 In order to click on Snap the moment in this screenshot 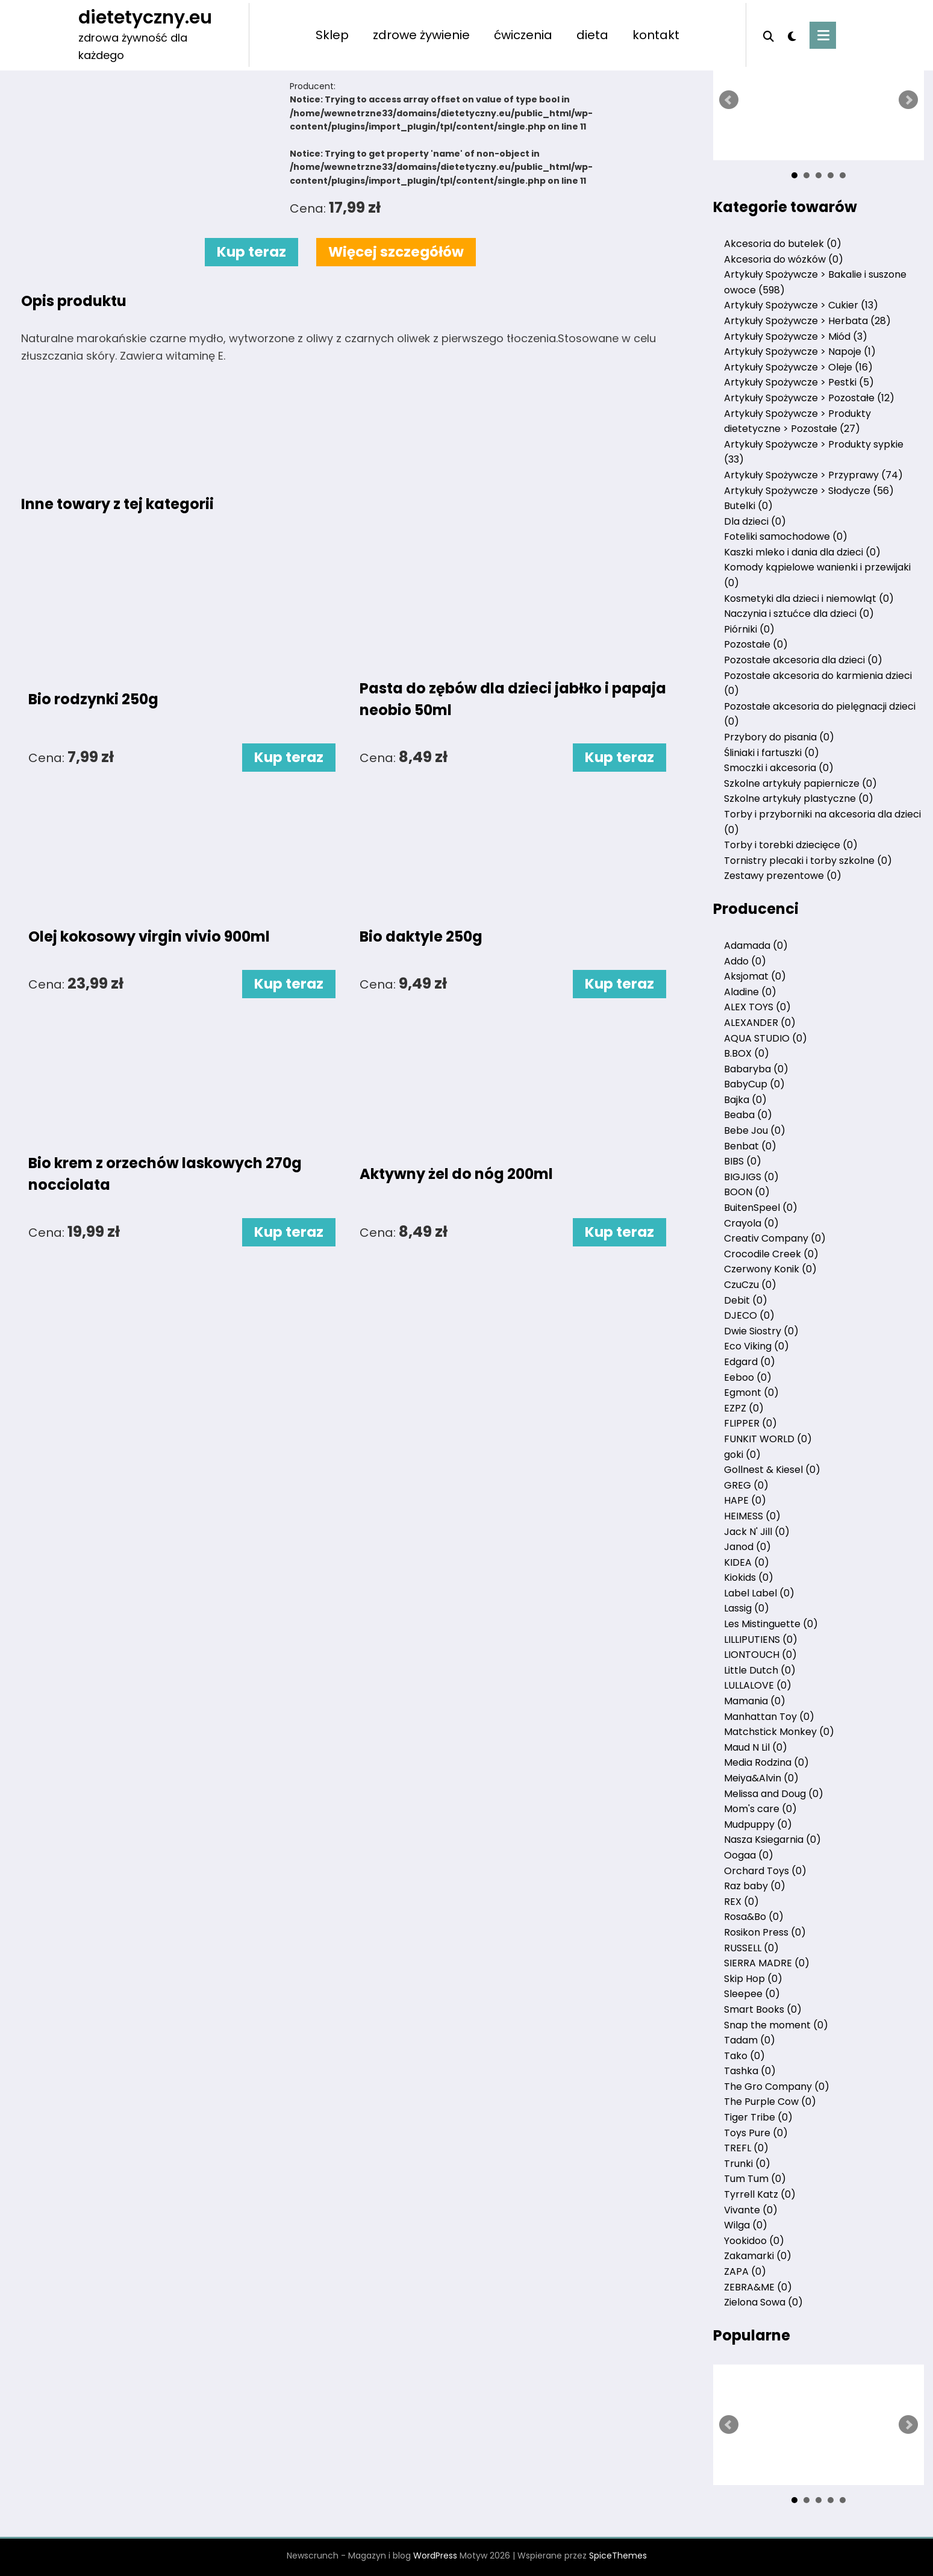, I will do `click(776, 2025)`.